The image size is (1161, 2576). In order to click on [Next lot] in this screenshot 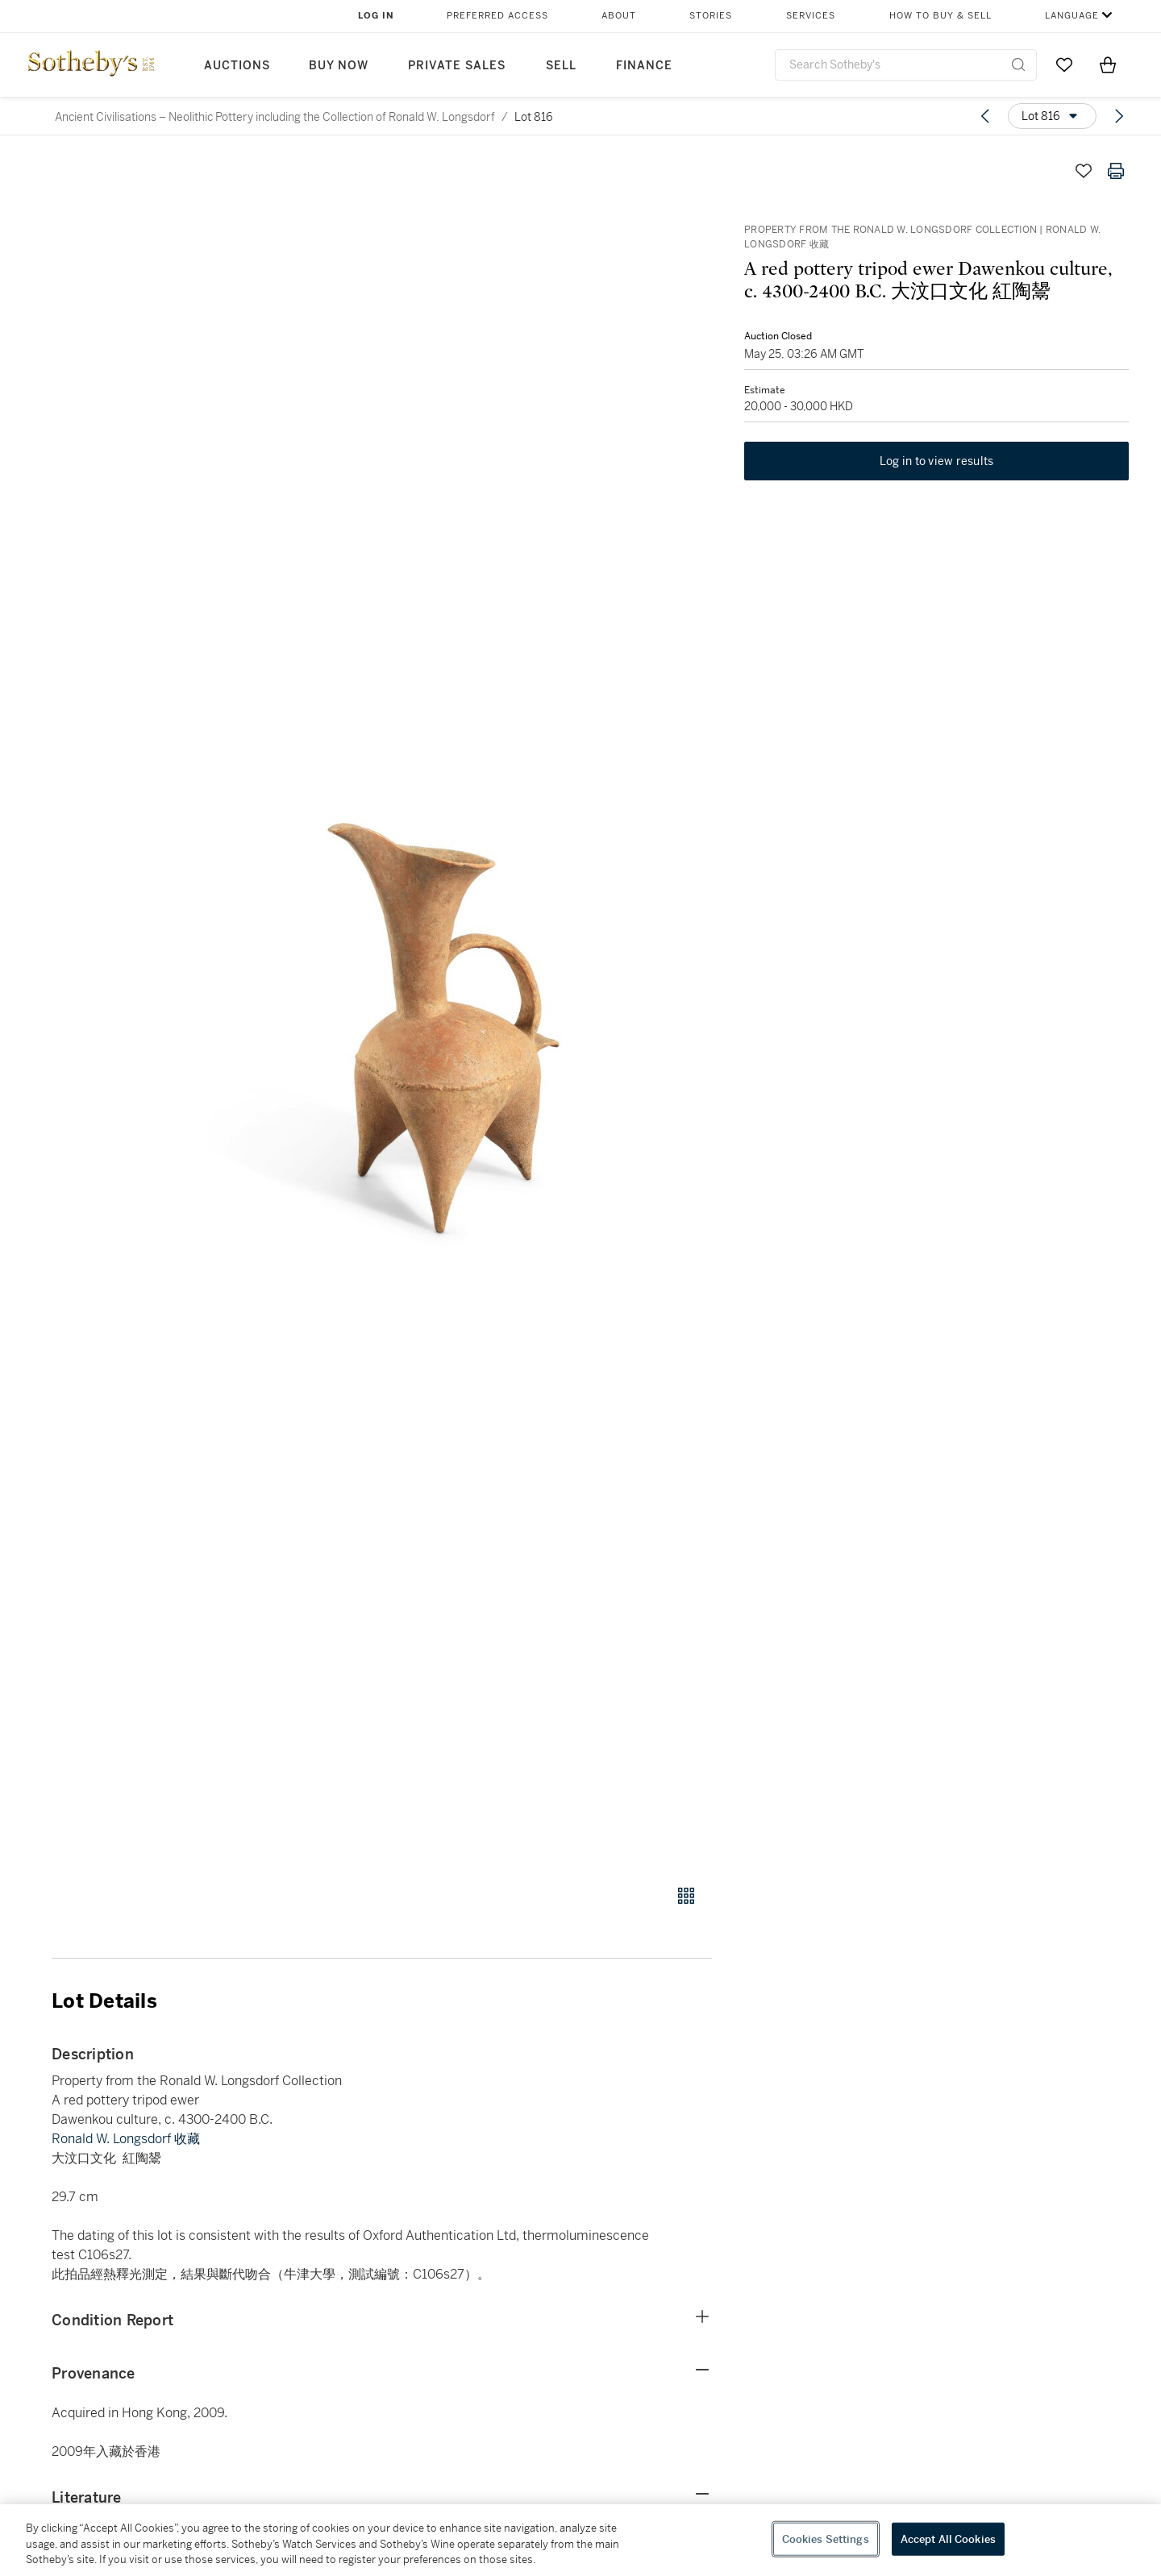, I will do `click(1119, 116)`.